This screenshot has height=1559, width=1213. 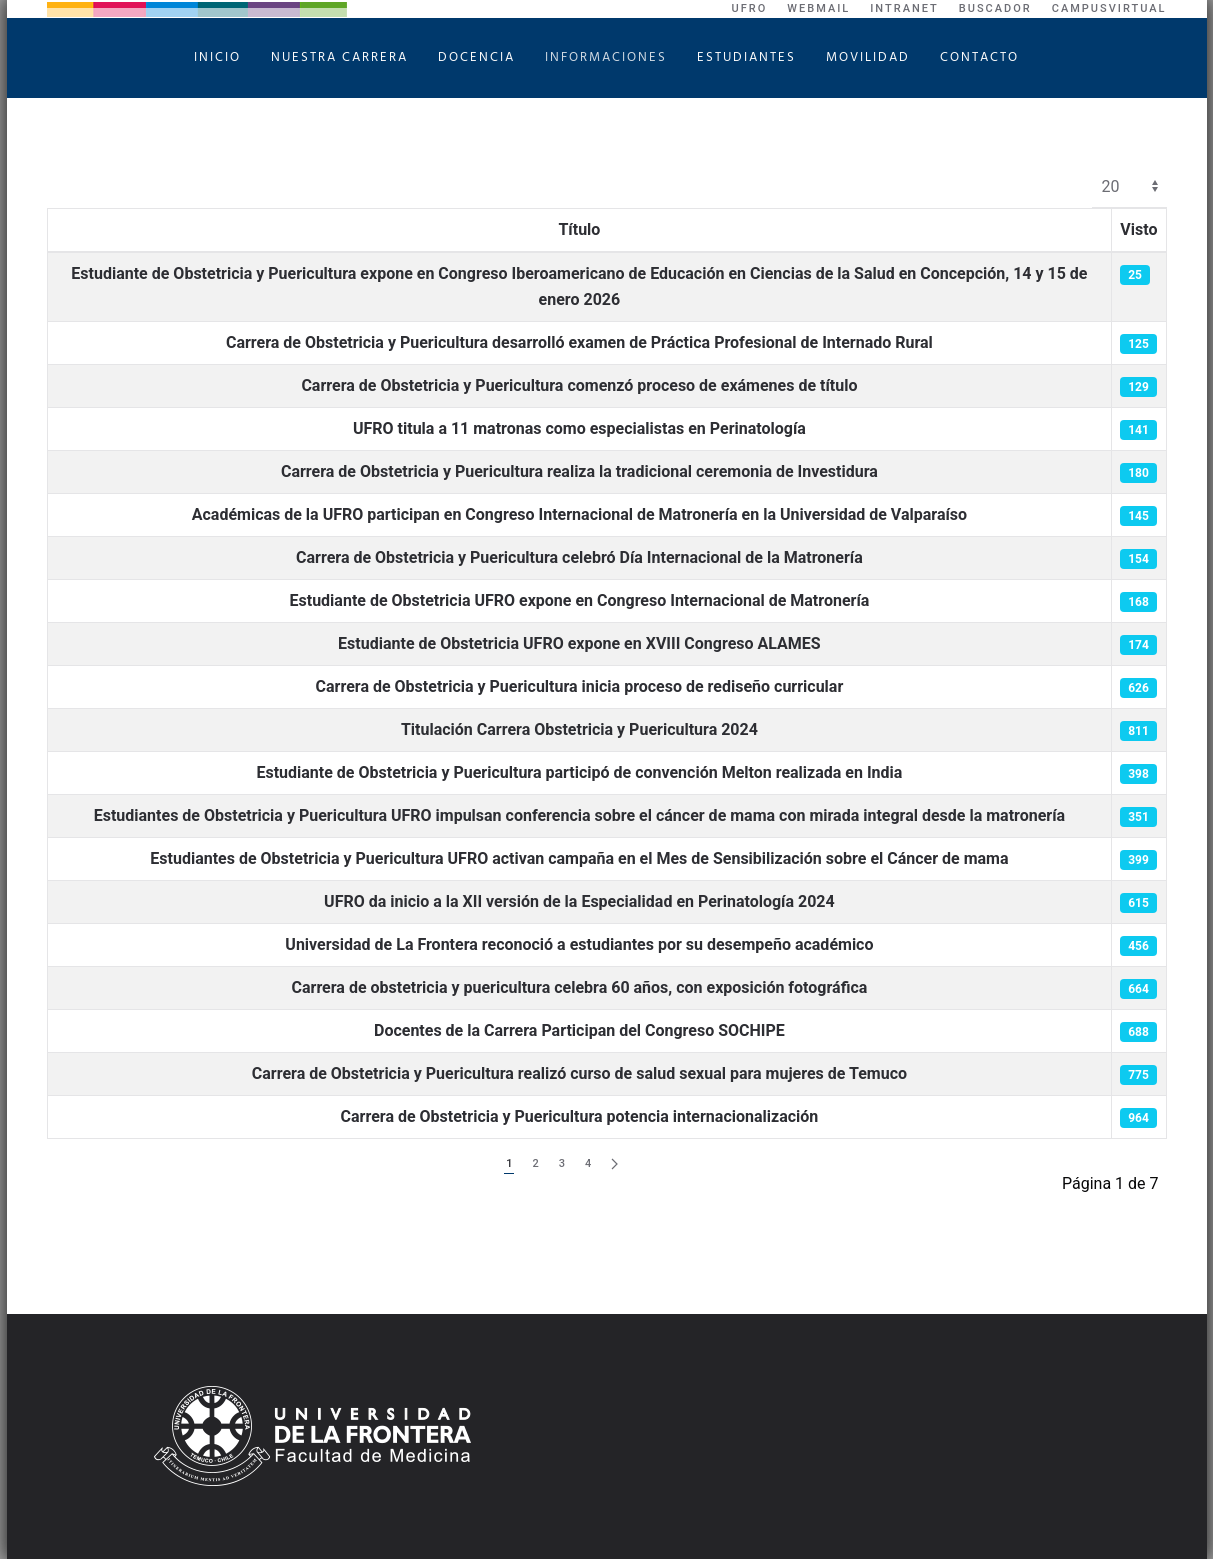 What do you see at coordinates (579, 1073) in the screenshot?
I see `Carrera de Obstetricia y Puericultura realizó curso de salud sexual para mujeres de Temuco` at bounding box center [579, 1073].